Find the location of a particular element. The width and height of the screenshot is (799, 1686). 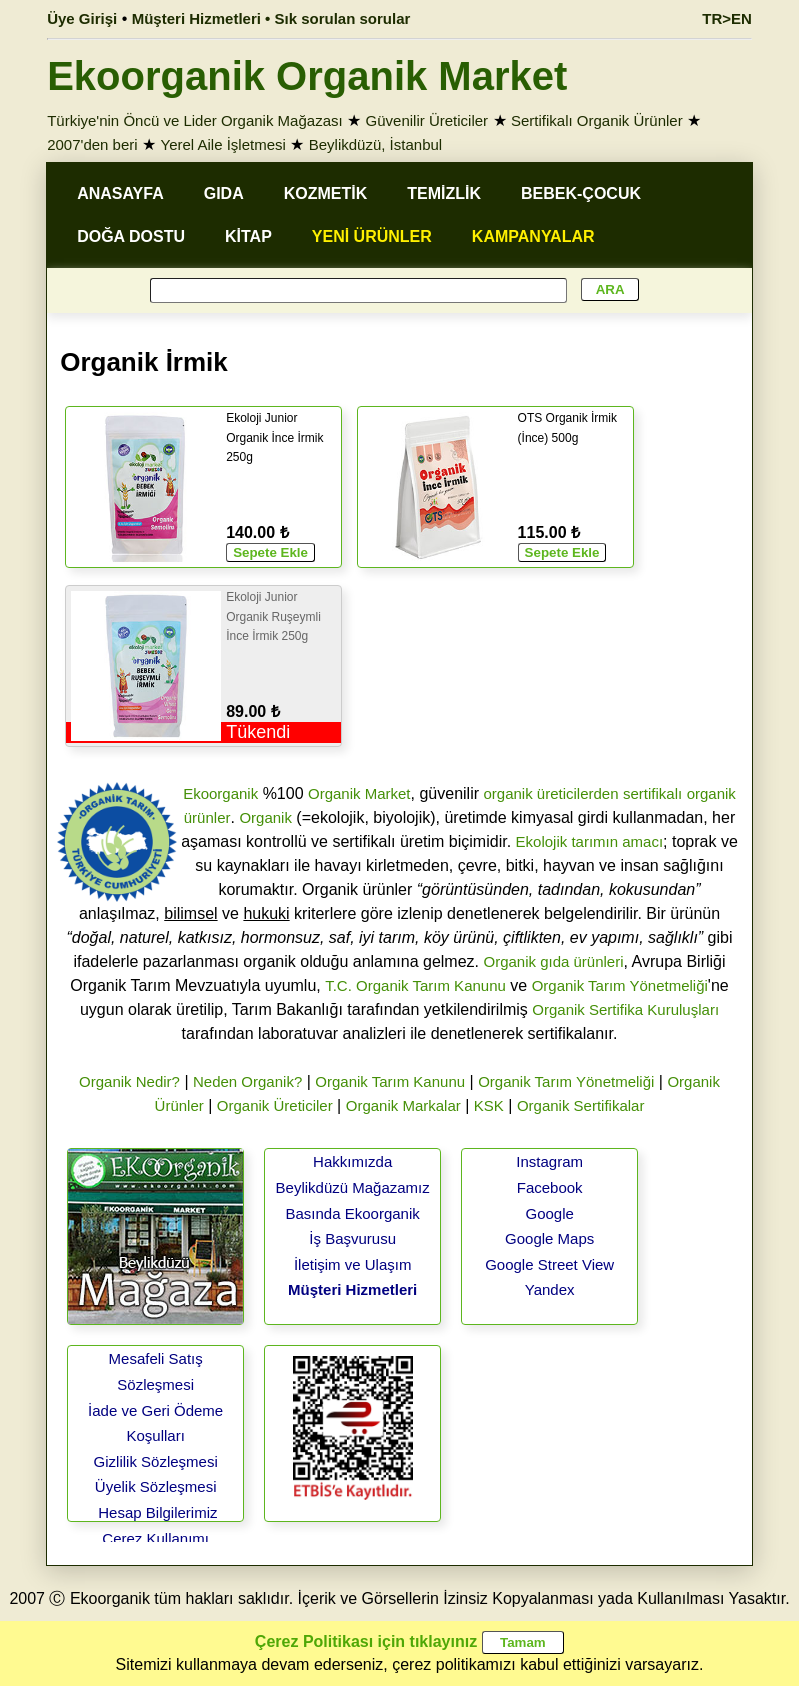

BEBEK-ÇOCUK is located at coordinates (581, 193).